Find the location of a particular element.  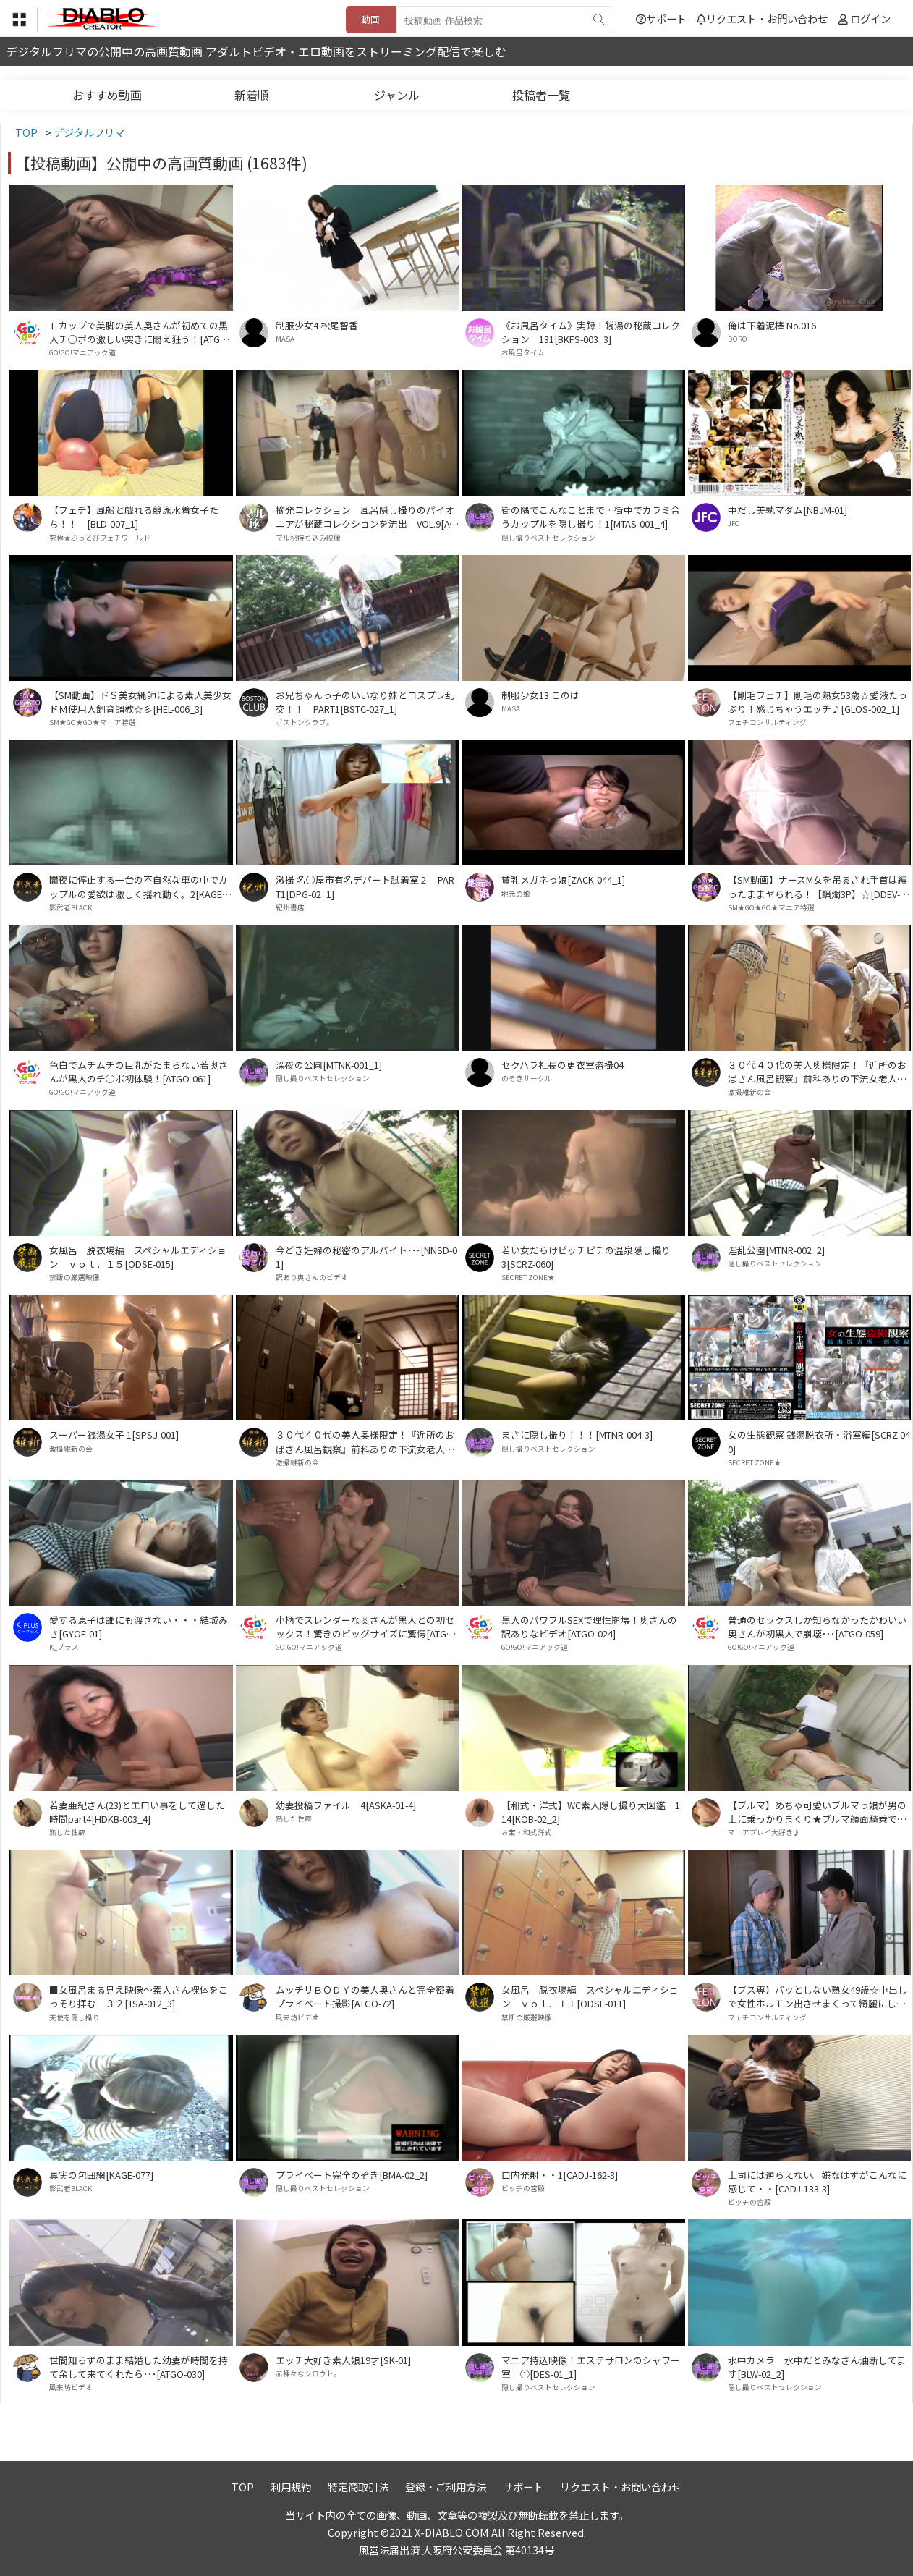

水中カメラ 水中だとみなさん油断してます[BLW-02_2] is located at coordinates (817, 2367).